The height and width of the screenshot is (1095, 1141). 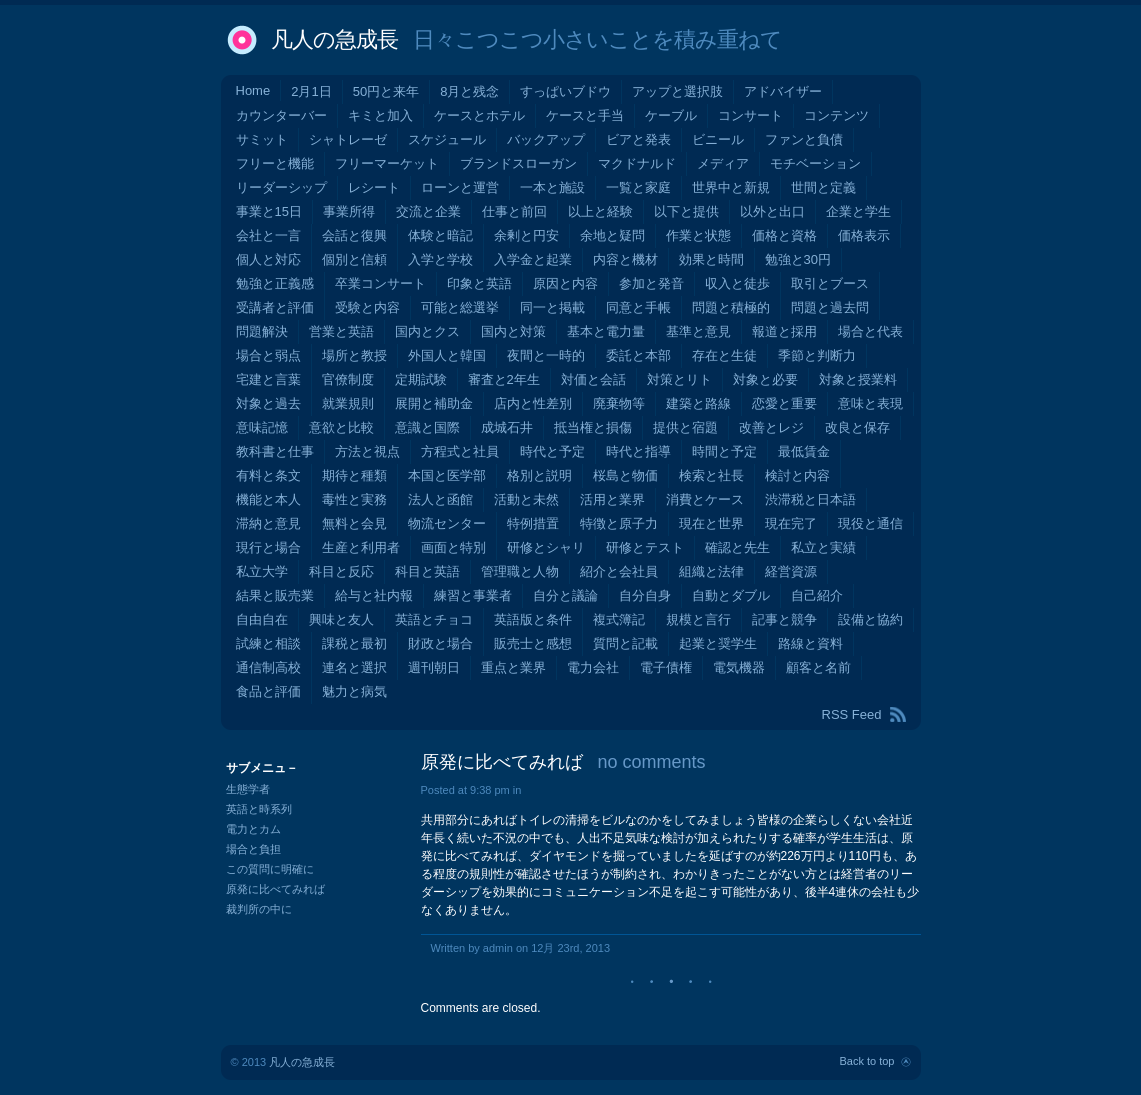 What do you see at coordinates (502, 762) in the screenshot?
I see `原発に比べてみれば` at bounding box center [502, 762].